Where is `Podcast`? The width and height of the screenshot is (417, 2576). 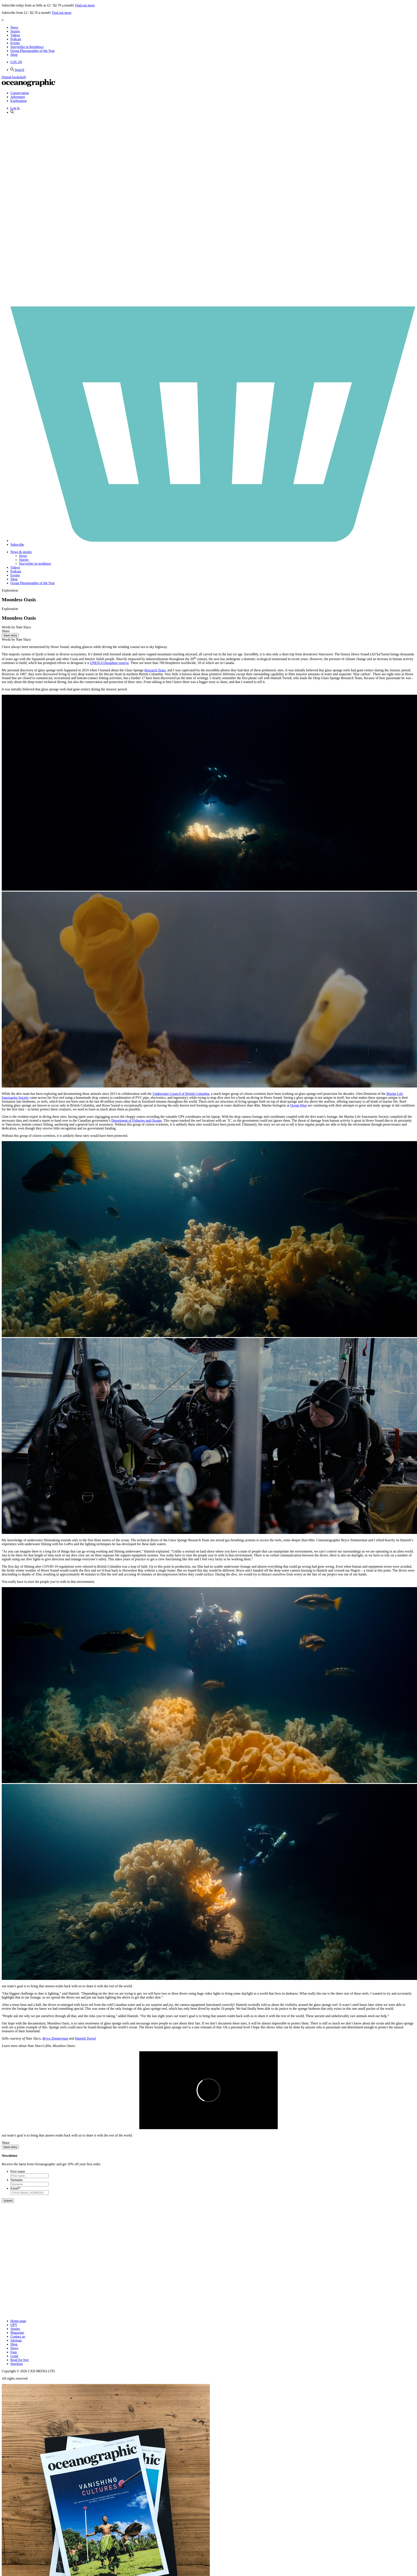 Podcast is located at coordinates (15, 39).